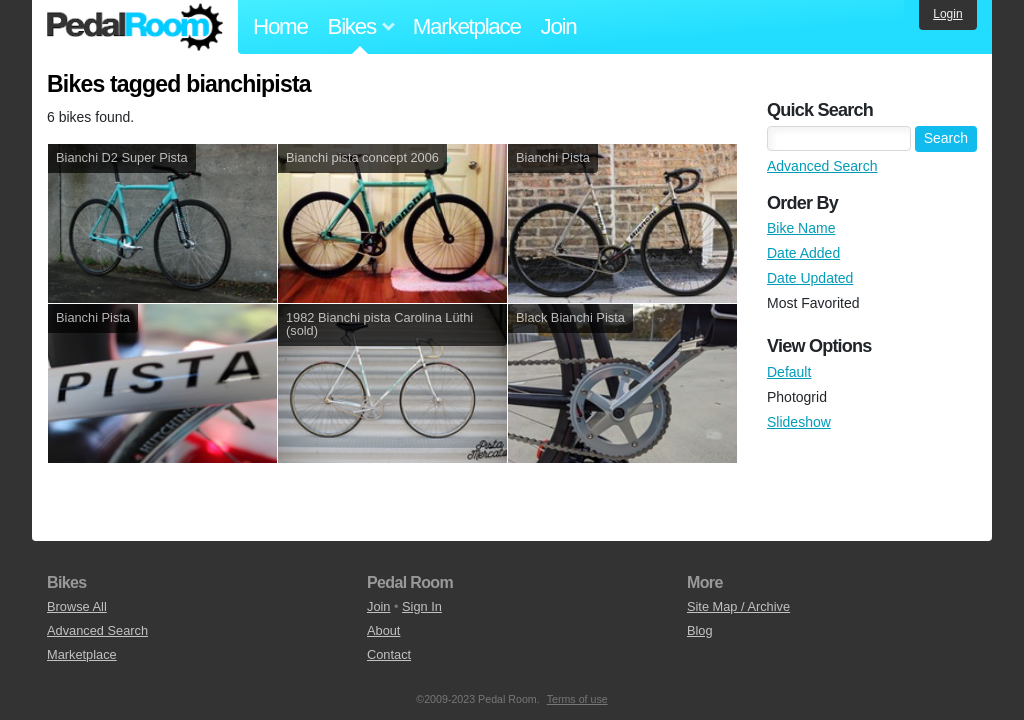 The height and width of the screenshot is (720, 1024). Describe the element at coordinates (801, 228) in the screenshot. I see `Bike Name` at that location.